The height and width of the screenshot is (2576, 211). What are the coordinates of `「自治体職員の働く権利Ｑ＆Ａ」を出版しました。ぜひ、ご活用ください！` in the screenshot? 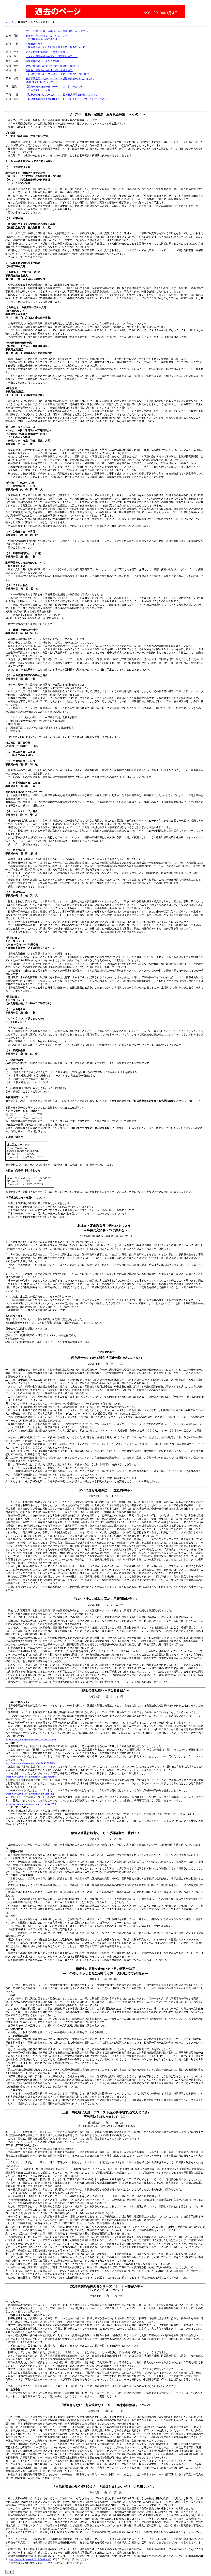 It's located at (67, 99).